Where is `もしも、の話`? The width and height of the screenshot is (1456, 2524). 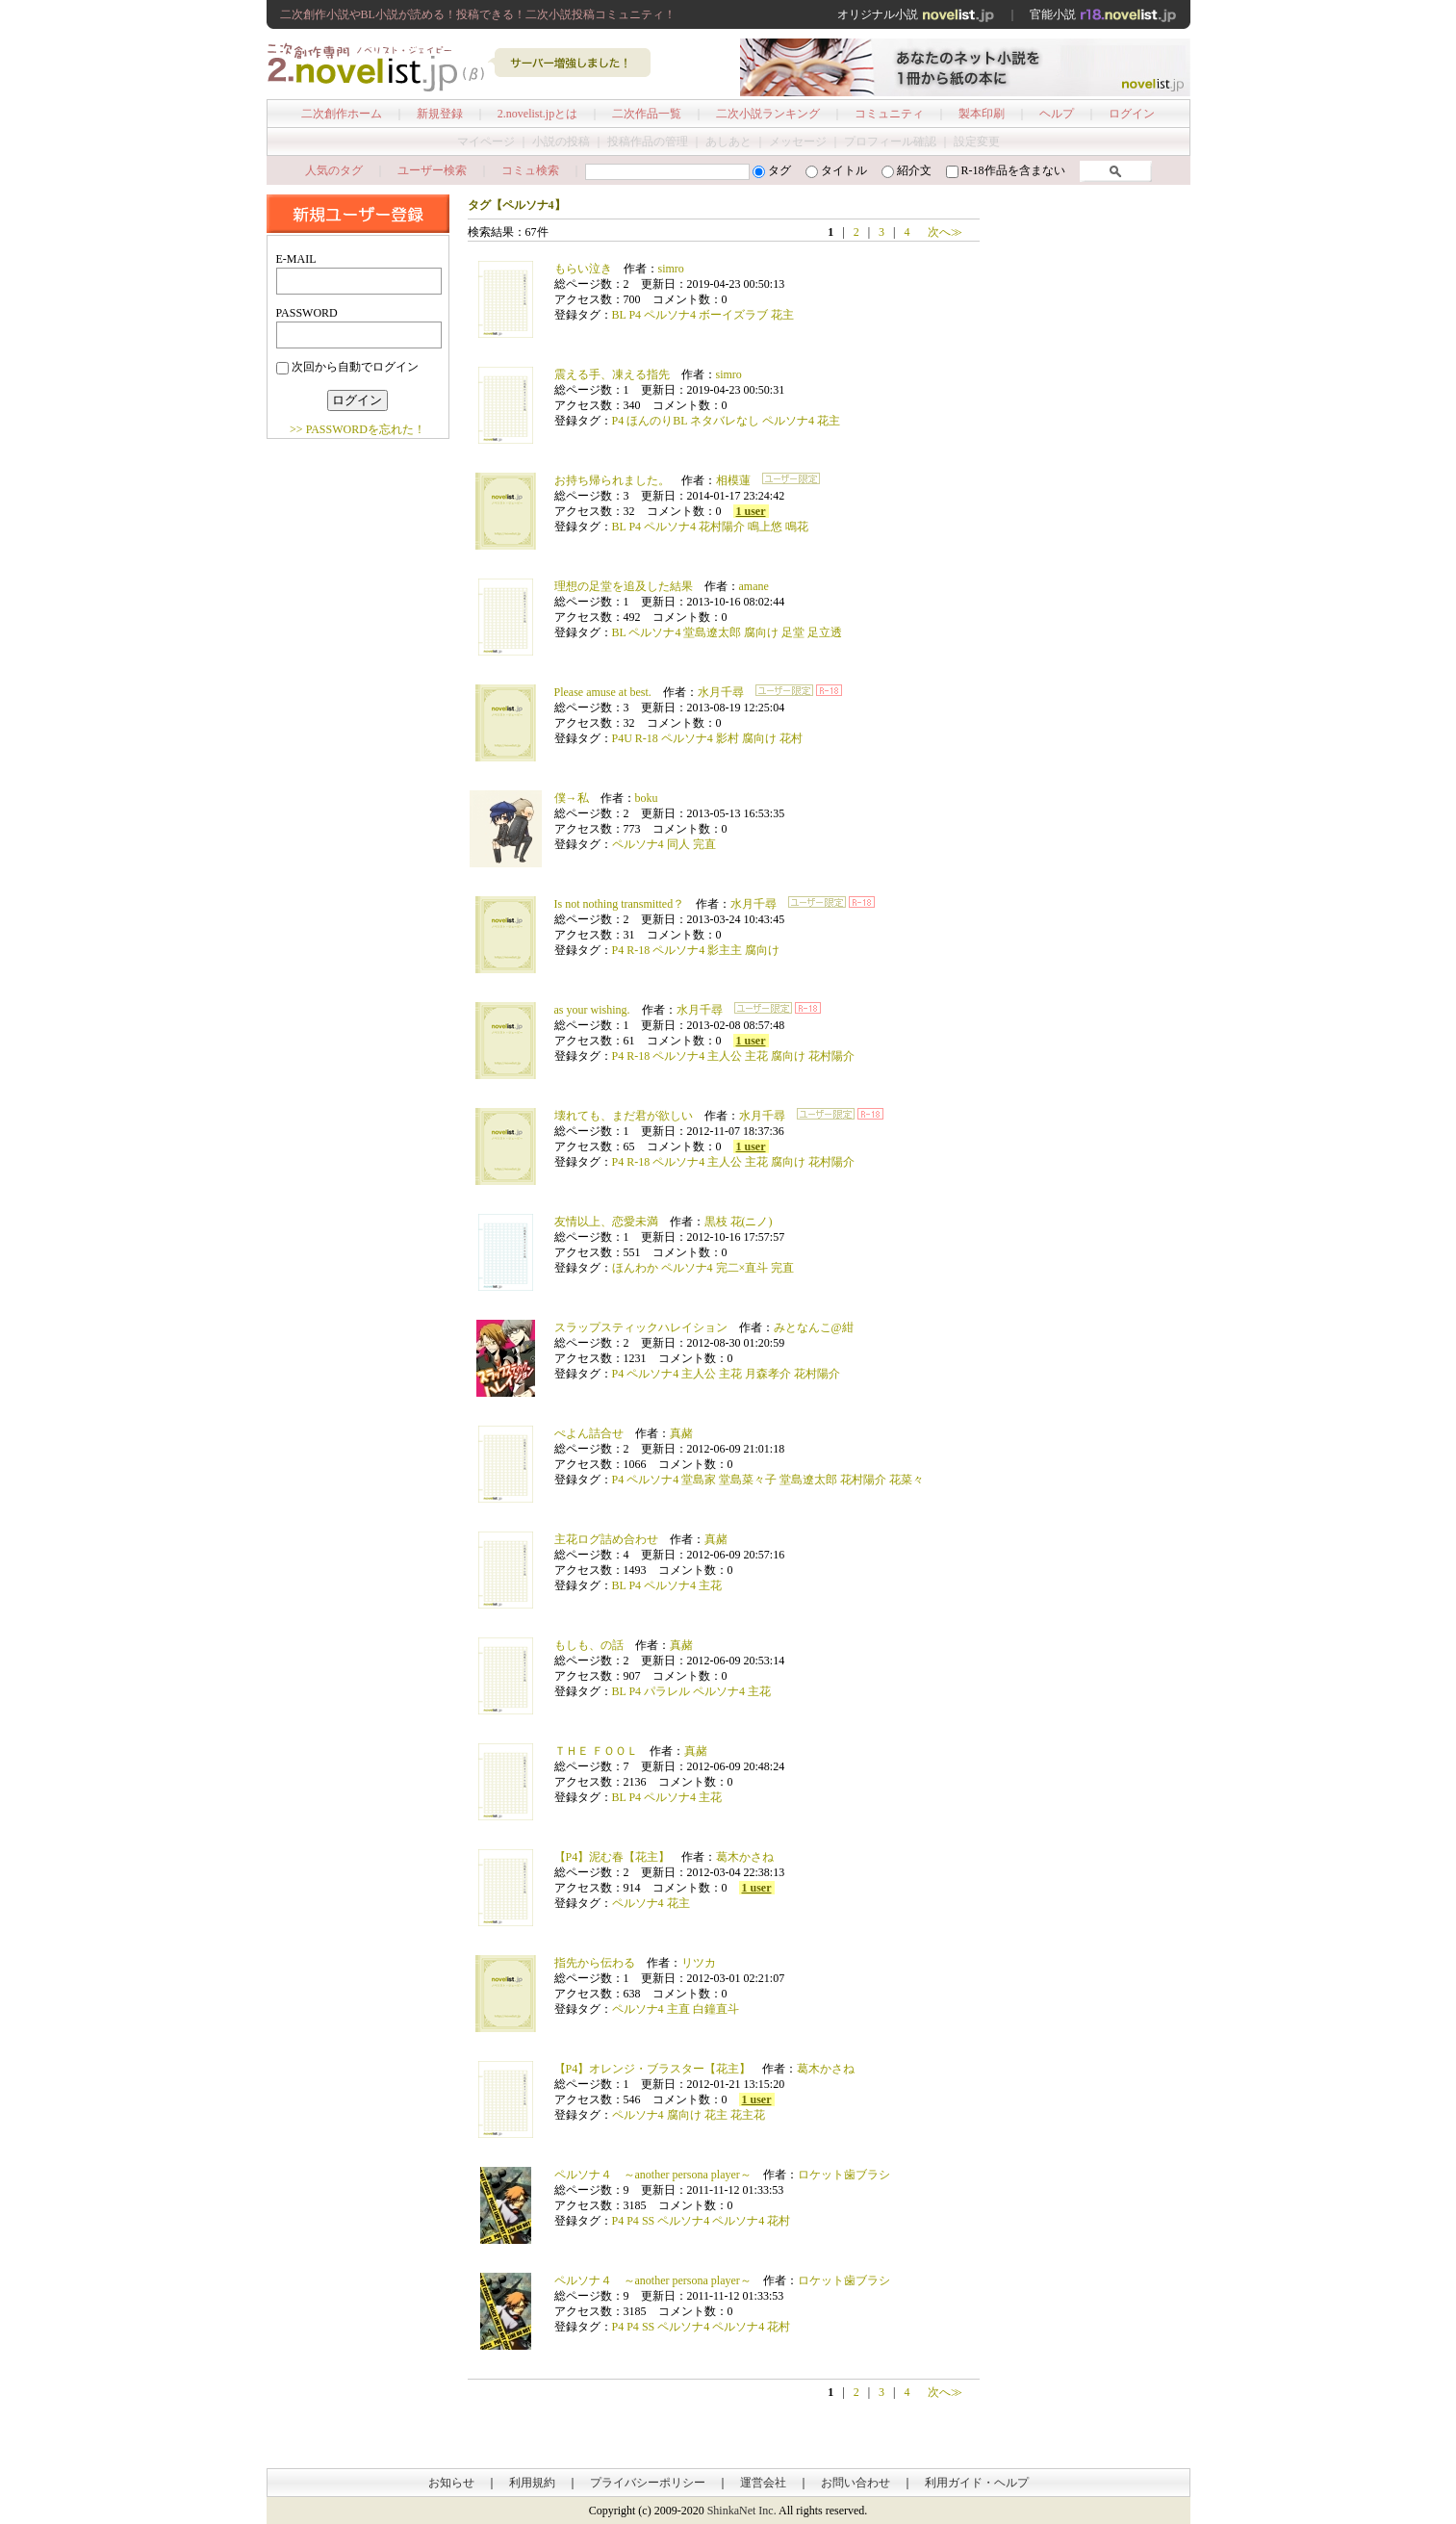 もしも、の話 is located at coordinates (589, 1645).